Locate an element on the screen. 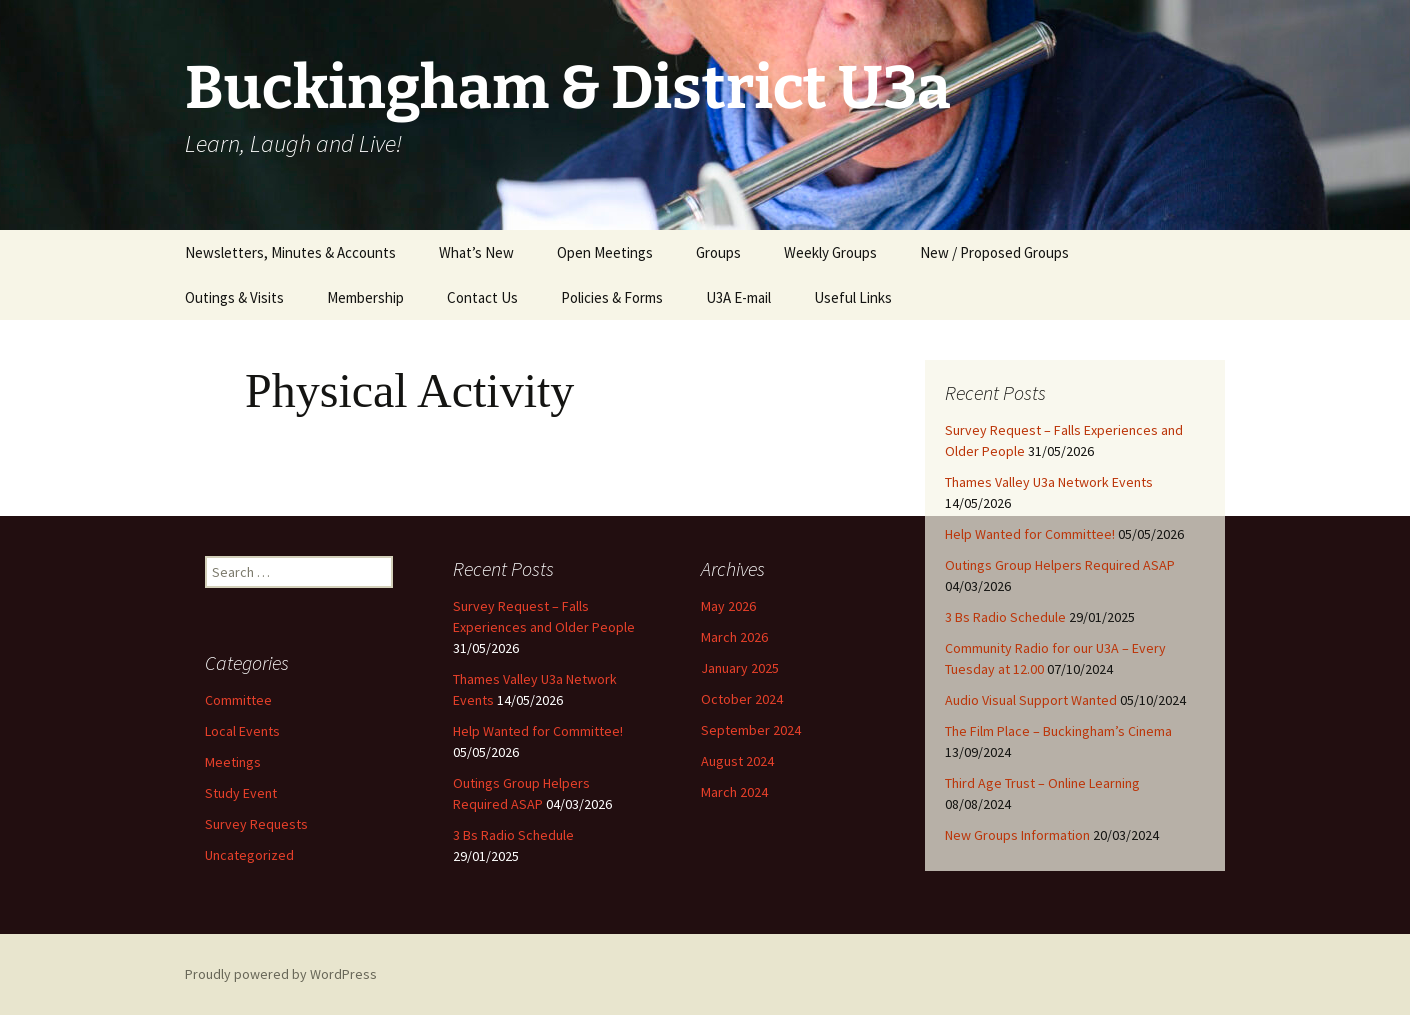 This screenshot has width=1410, height=1015. Third Age Trust – Online Learning is located at coordinates (1042, 783).